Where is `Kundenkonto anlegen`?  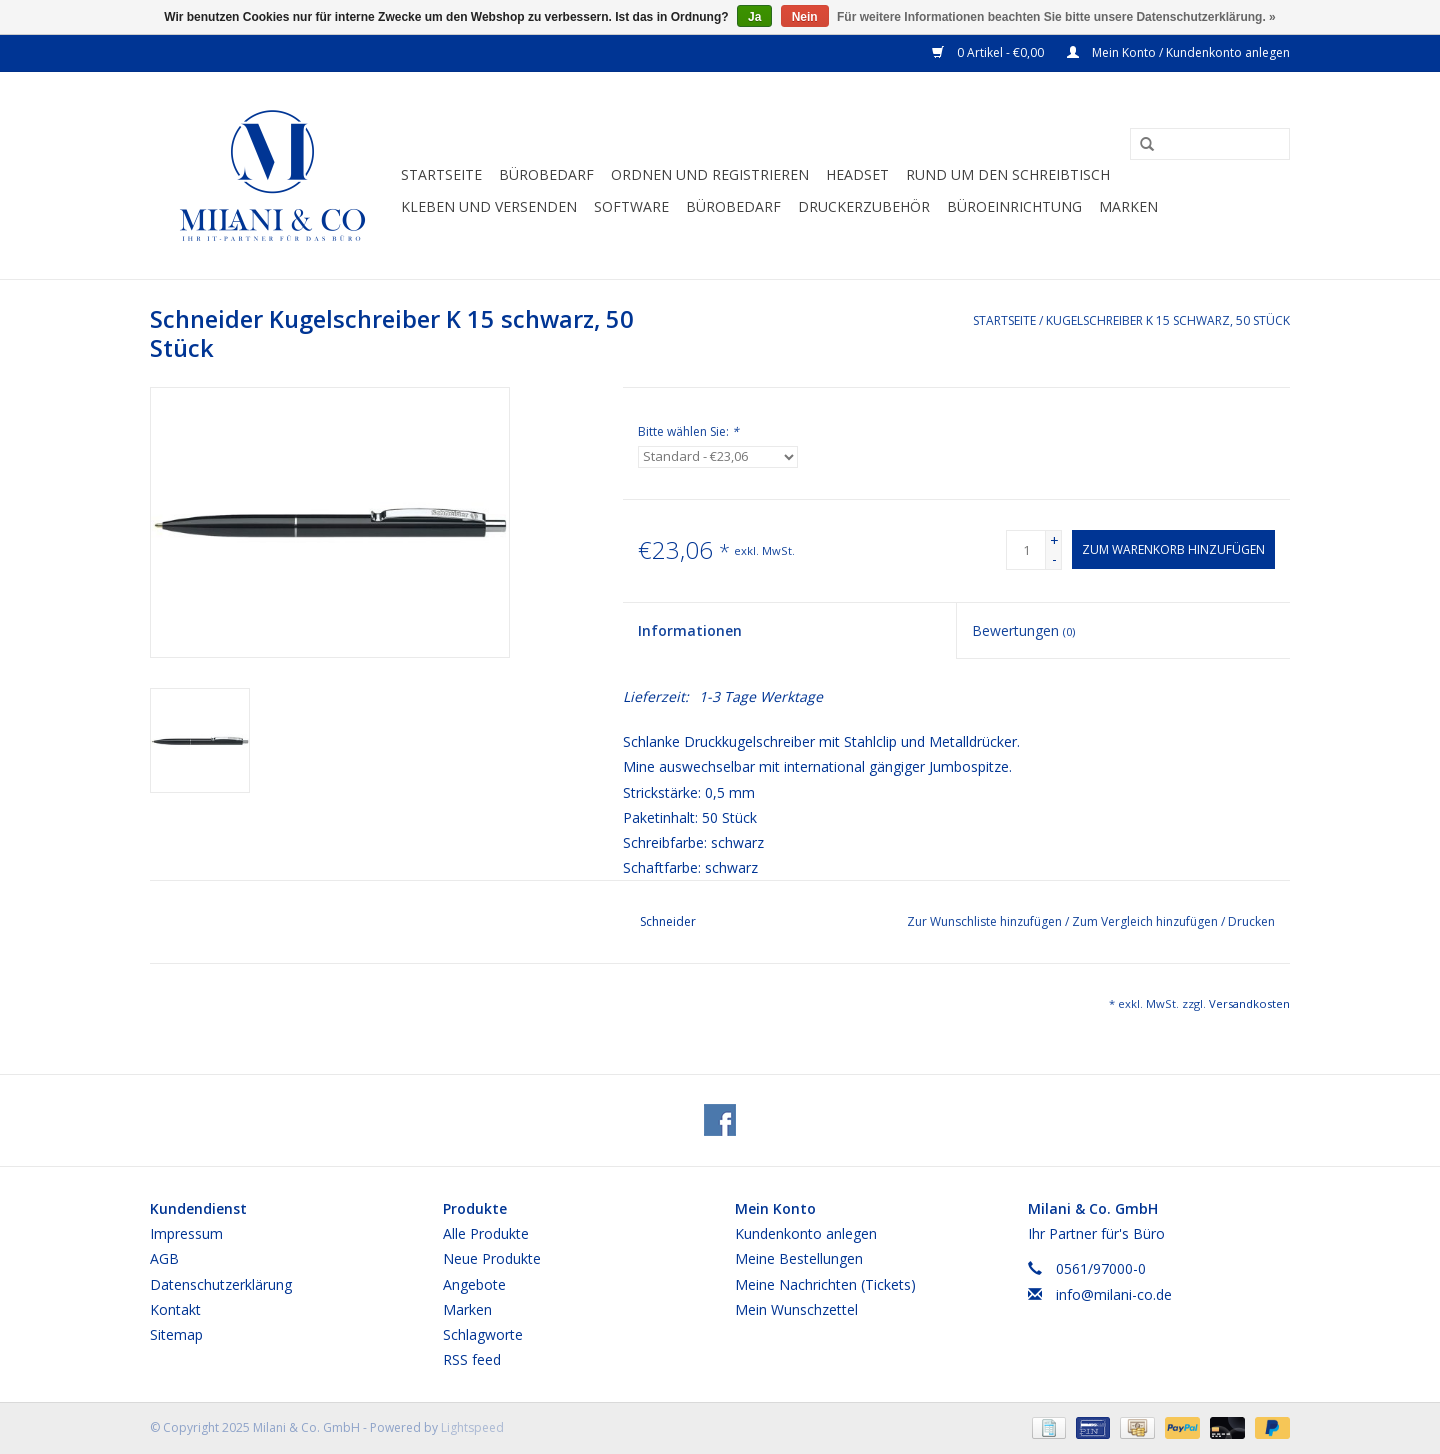
Kundenkonto anlegen is located at coordinates (806, 1233).